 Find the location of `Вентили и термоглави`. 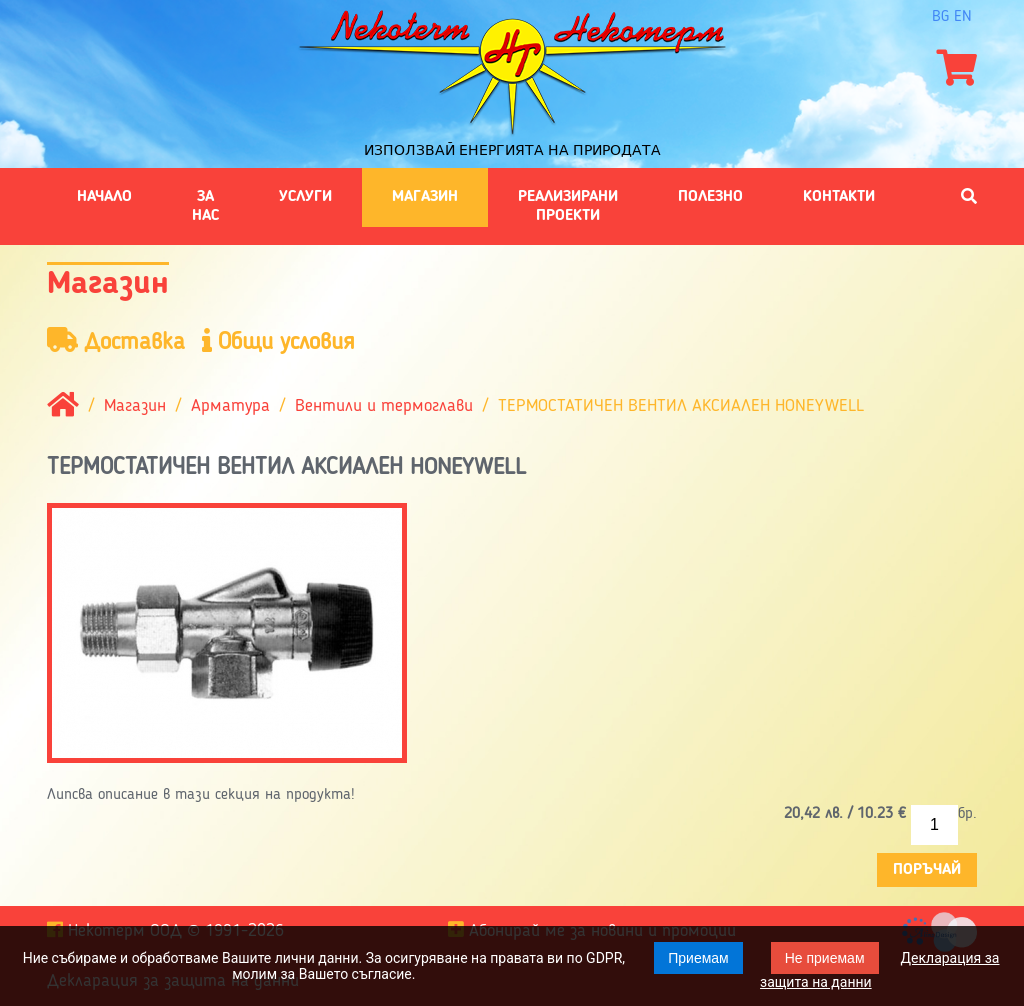

Вентили и термоглави is located at coordinates (384, 407).